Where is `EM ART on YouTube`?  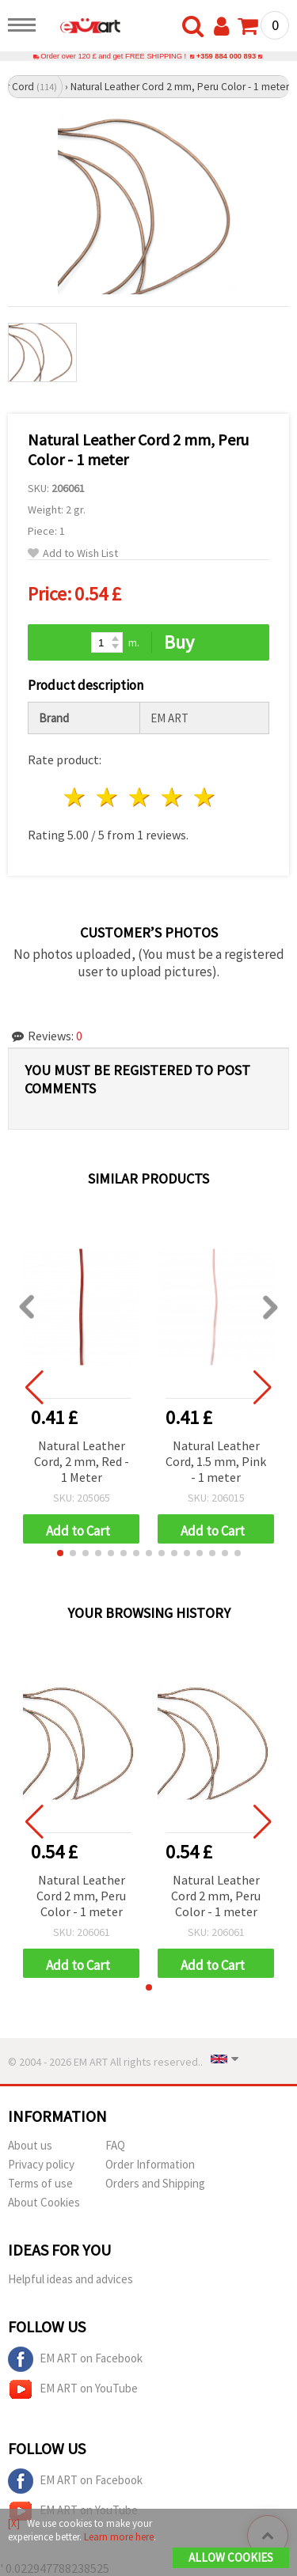
EM ART on YouTube is located at coordinates (73, 2389).